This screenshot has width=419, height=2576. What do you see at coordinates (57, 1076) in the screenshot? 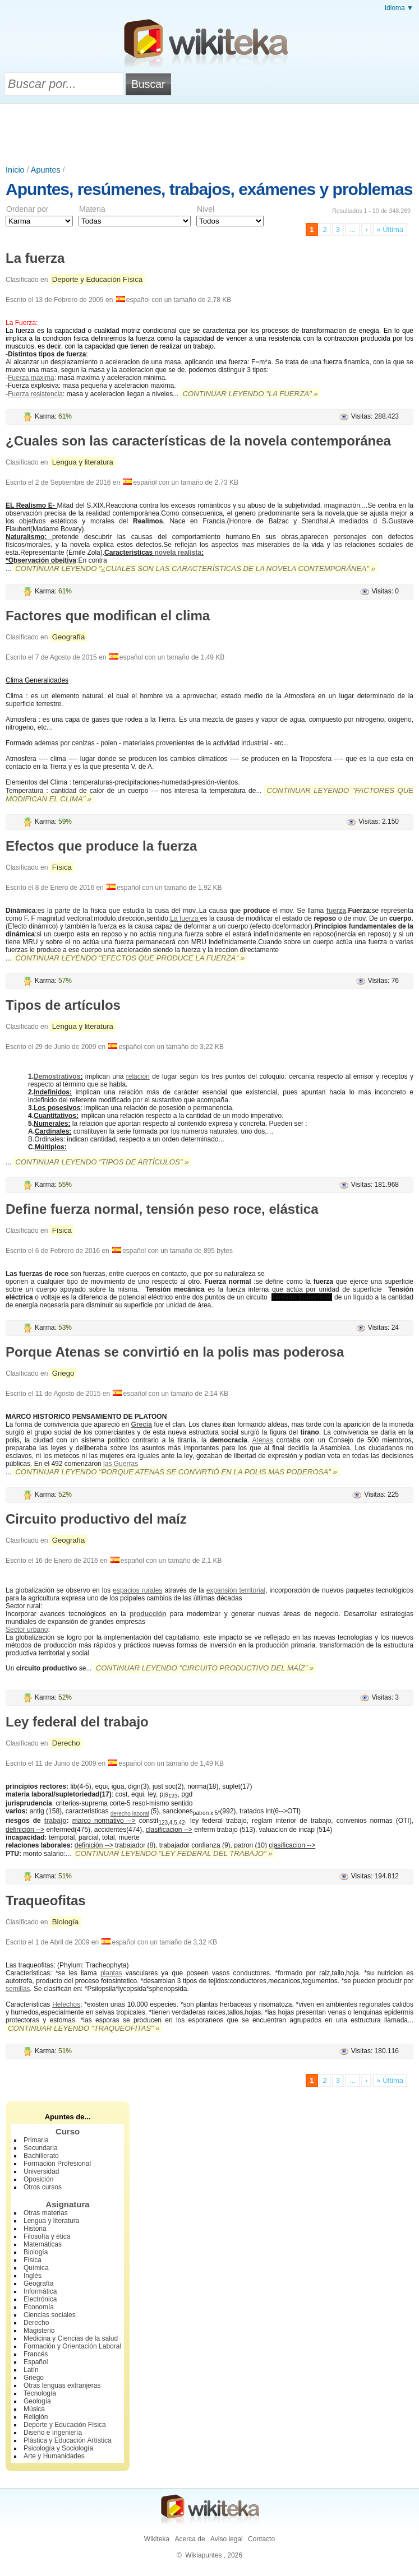
I see `Demostrativos` at bounding box center [57, 1076].